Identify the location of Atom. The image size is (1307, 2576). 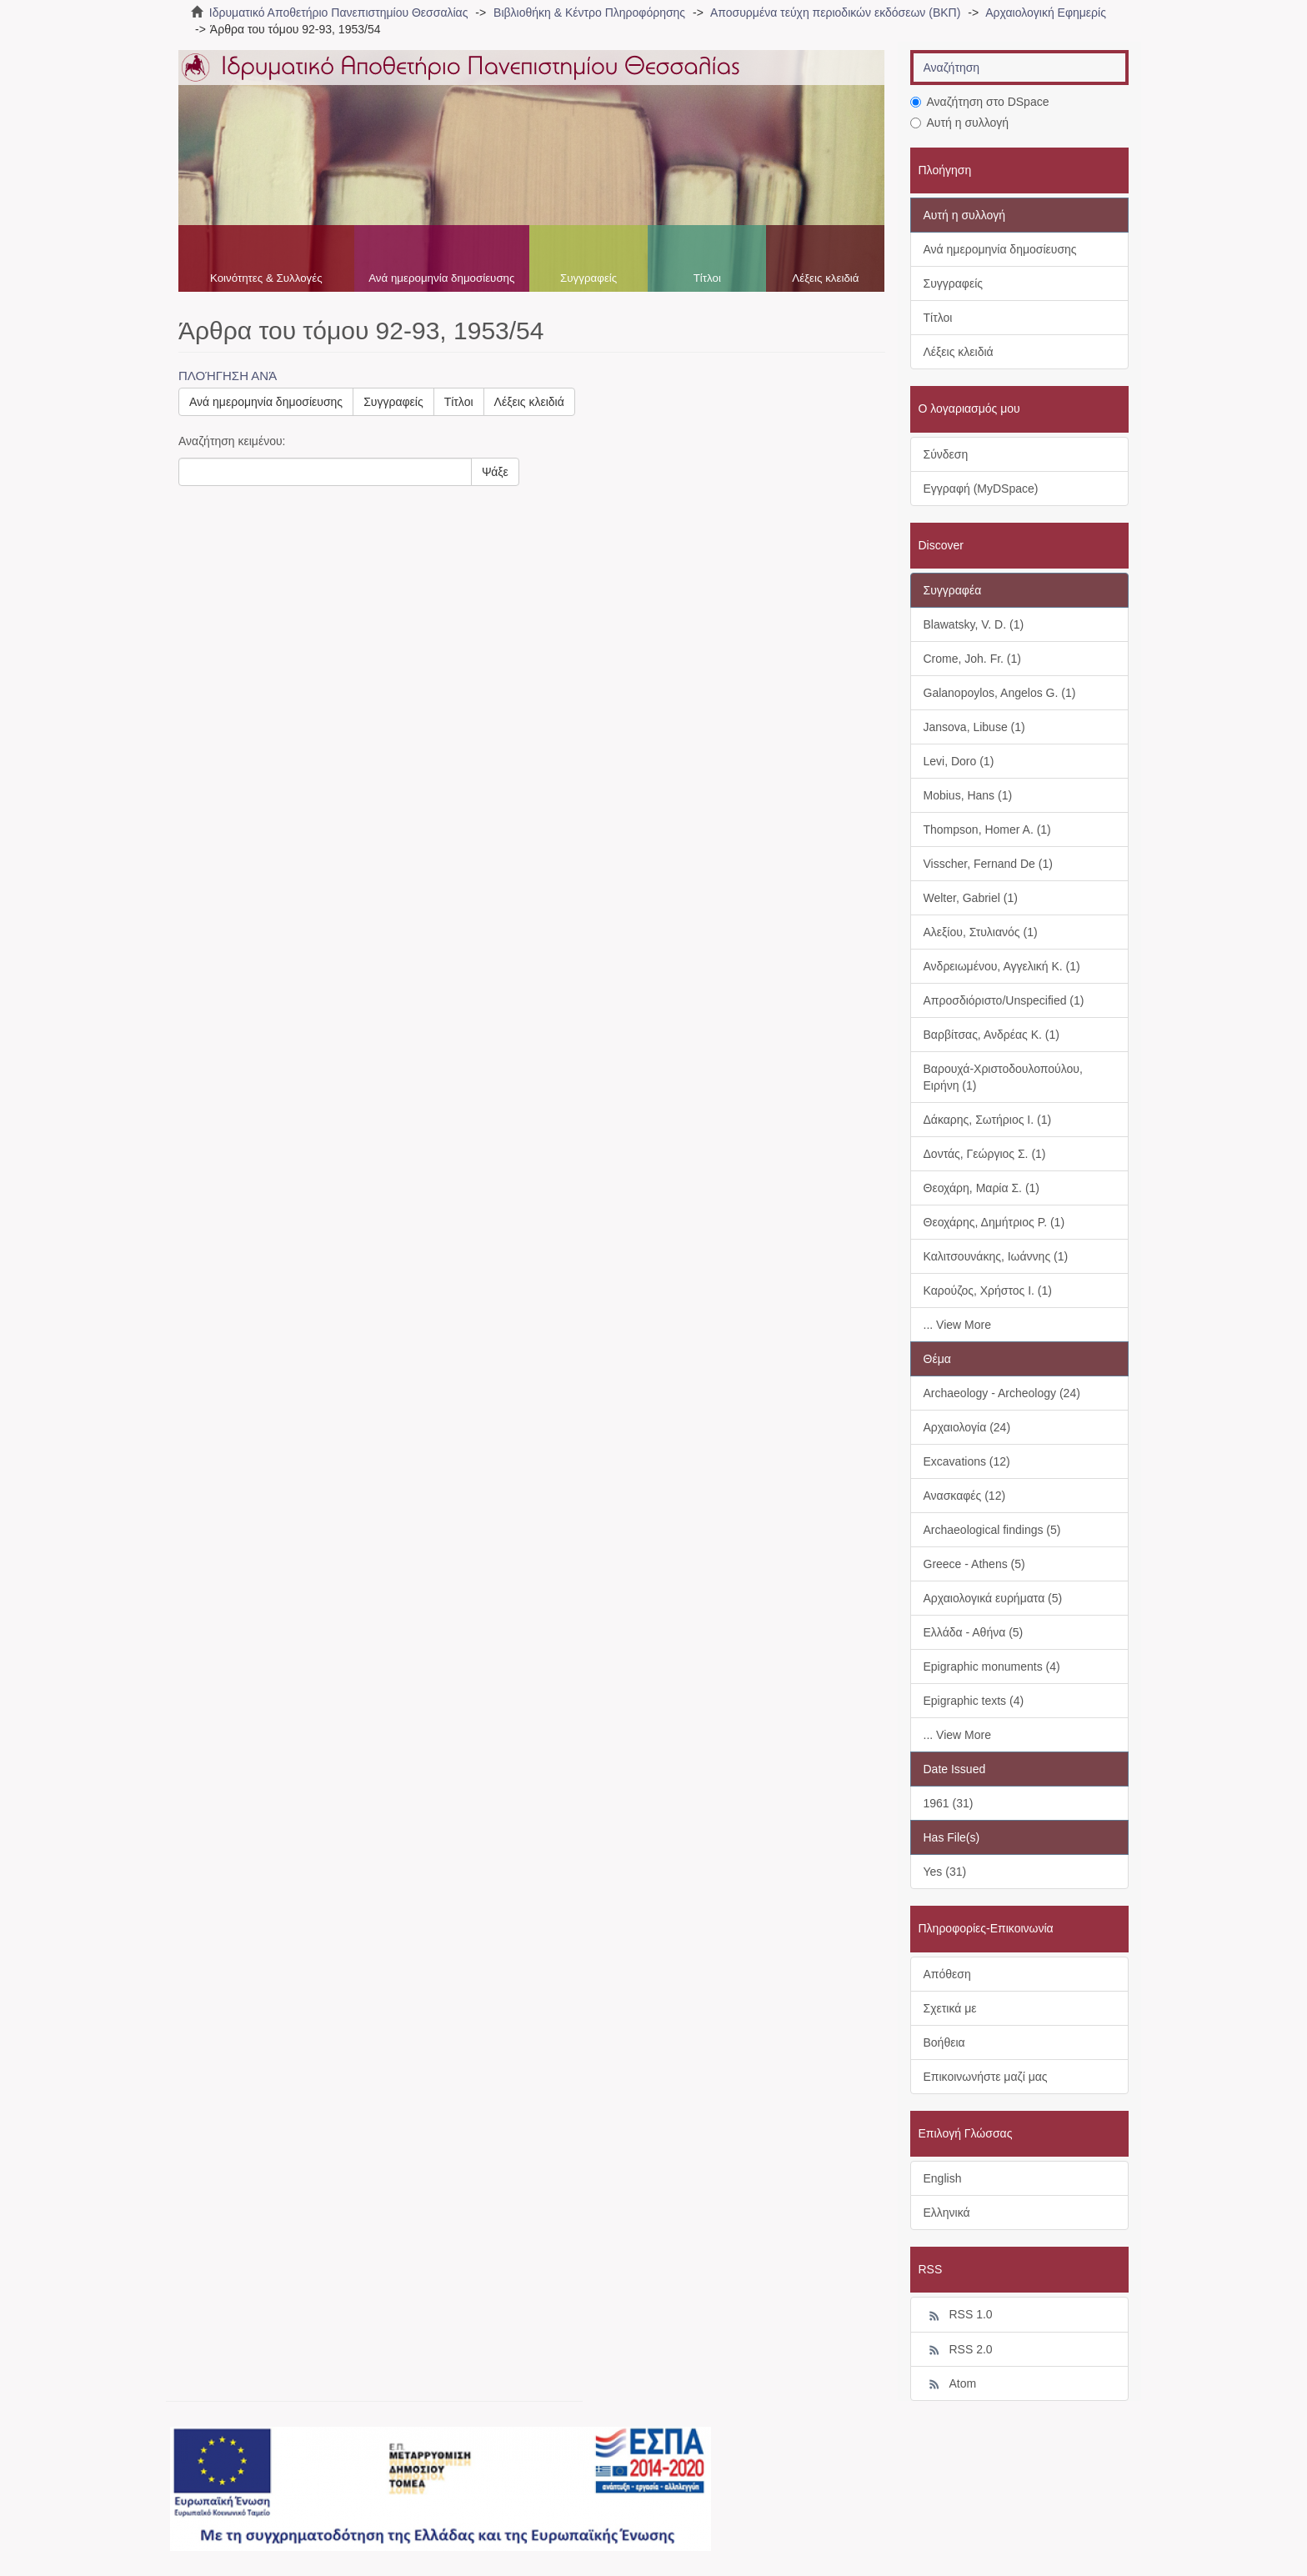
(950, 2384).